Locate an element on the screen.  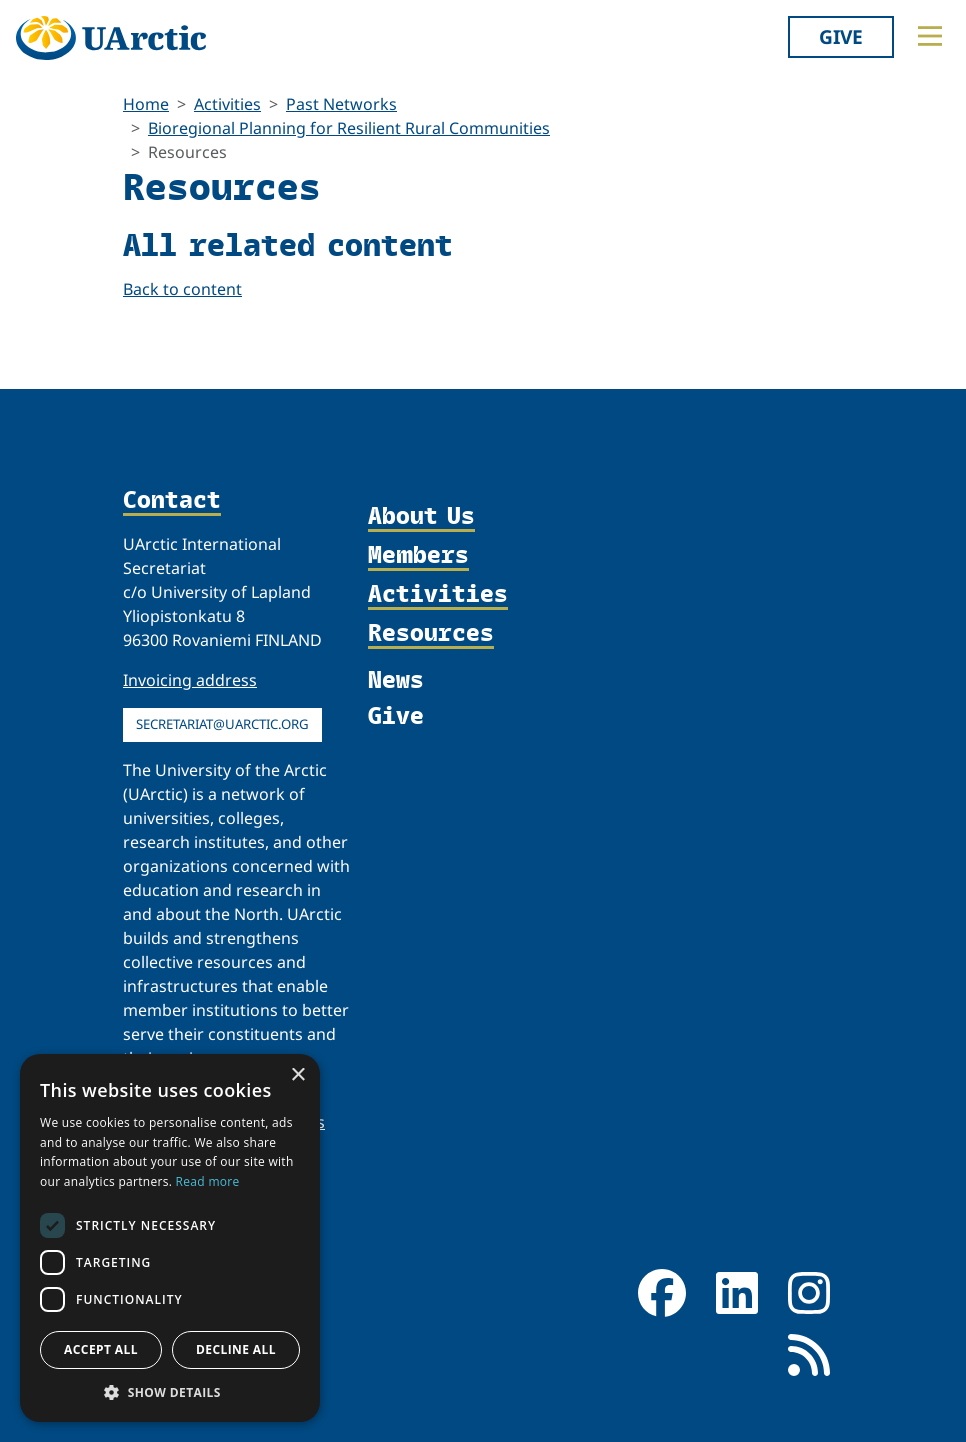
Home is located at coordinates (146, 104).